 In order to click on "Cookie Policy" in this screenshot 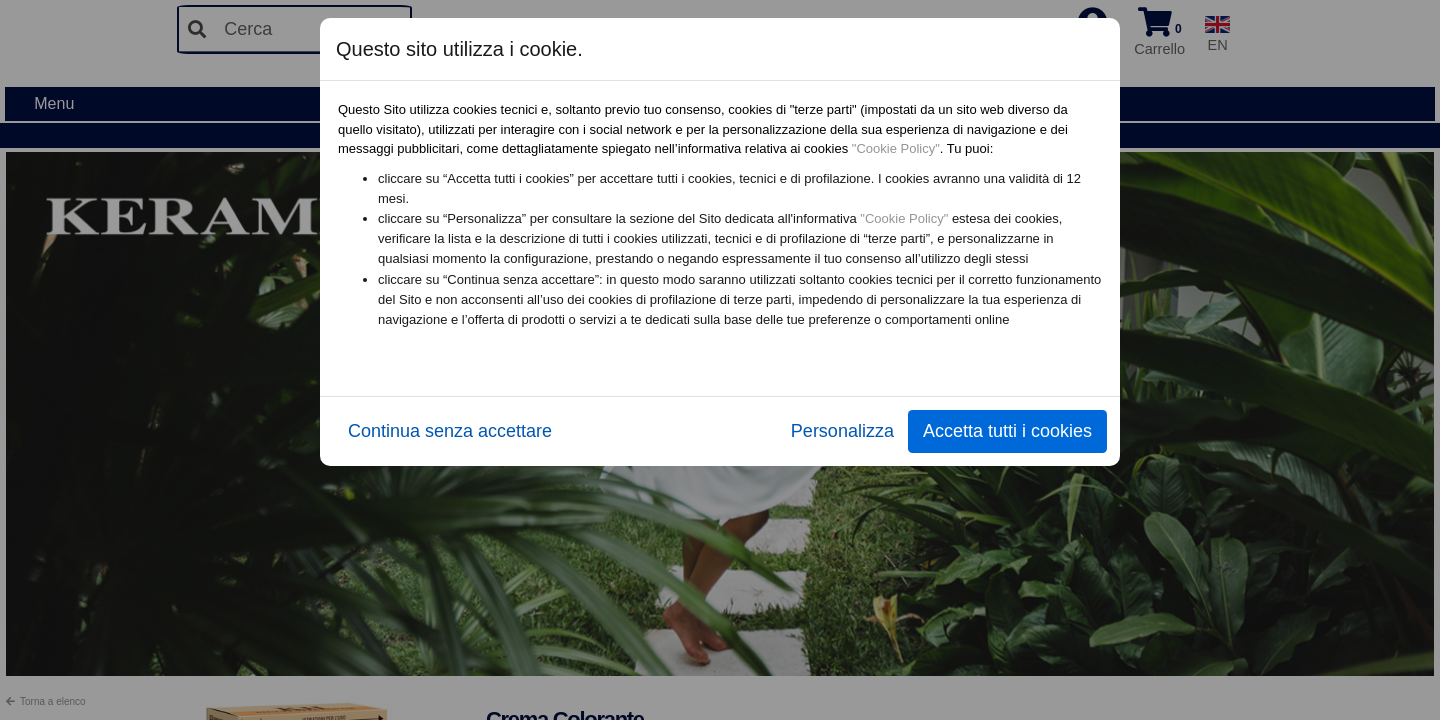, I will do `click(896, 148)`.